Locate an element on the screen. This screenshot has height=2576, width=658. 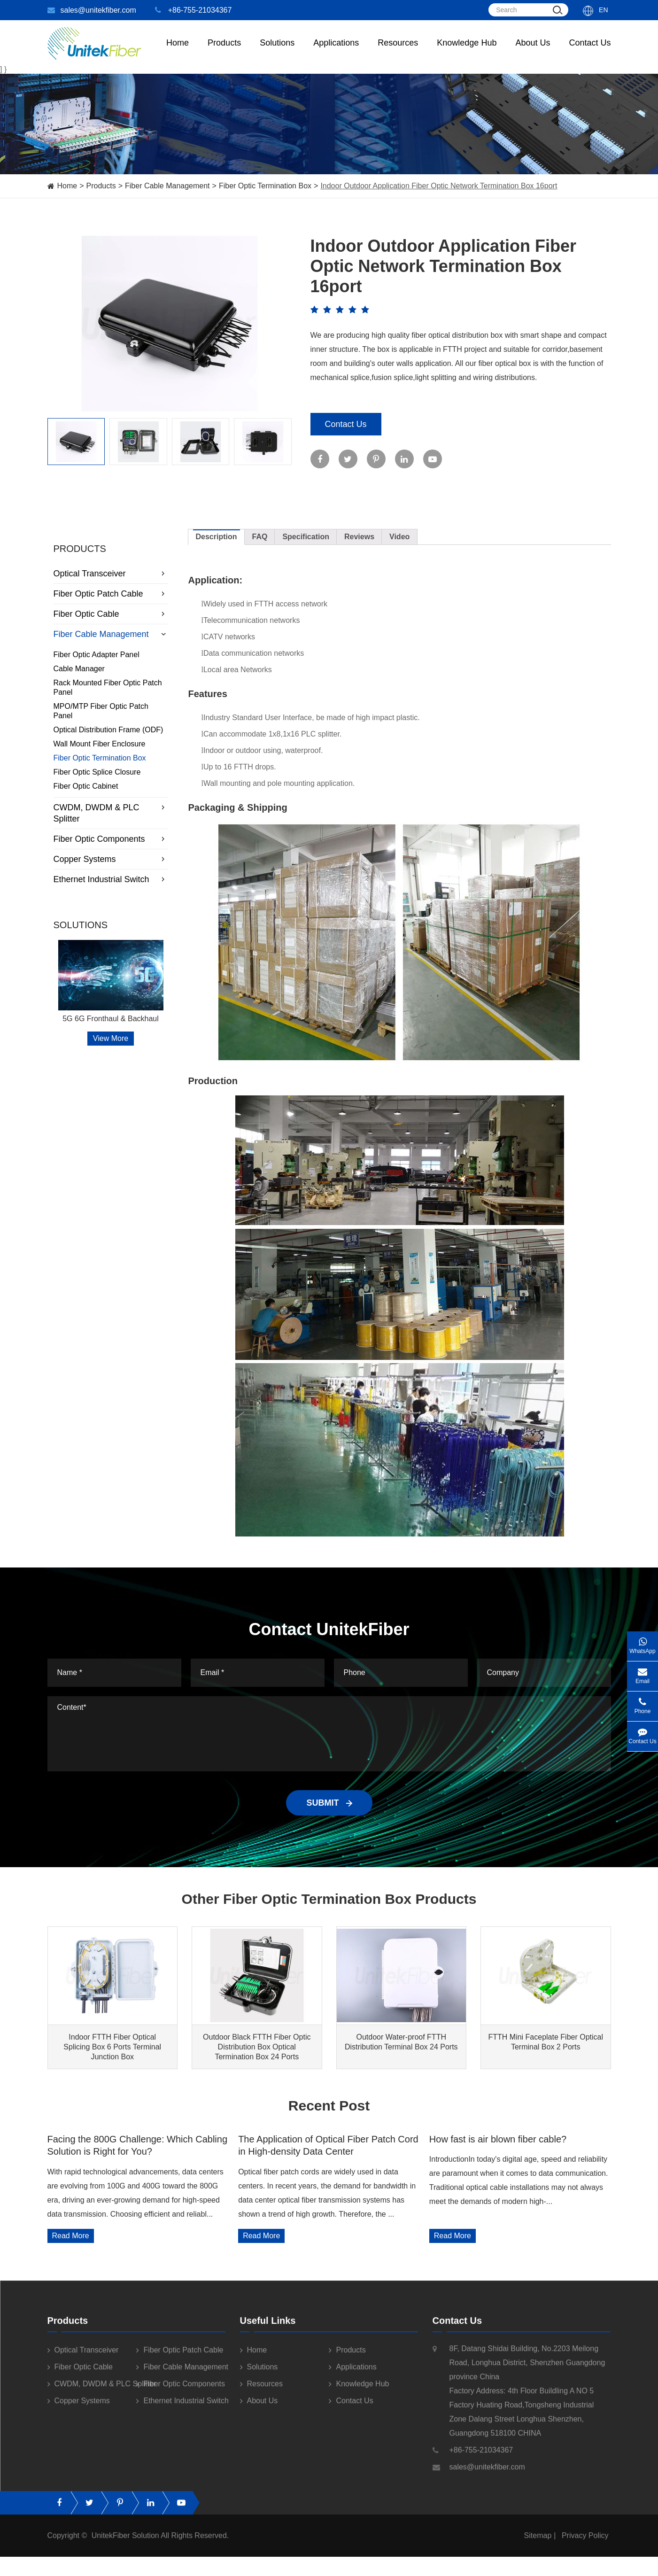
Outdoor Water-proof FTTH Distribution Terminal Box 24 Ports is located at coordinates (401, 2042).